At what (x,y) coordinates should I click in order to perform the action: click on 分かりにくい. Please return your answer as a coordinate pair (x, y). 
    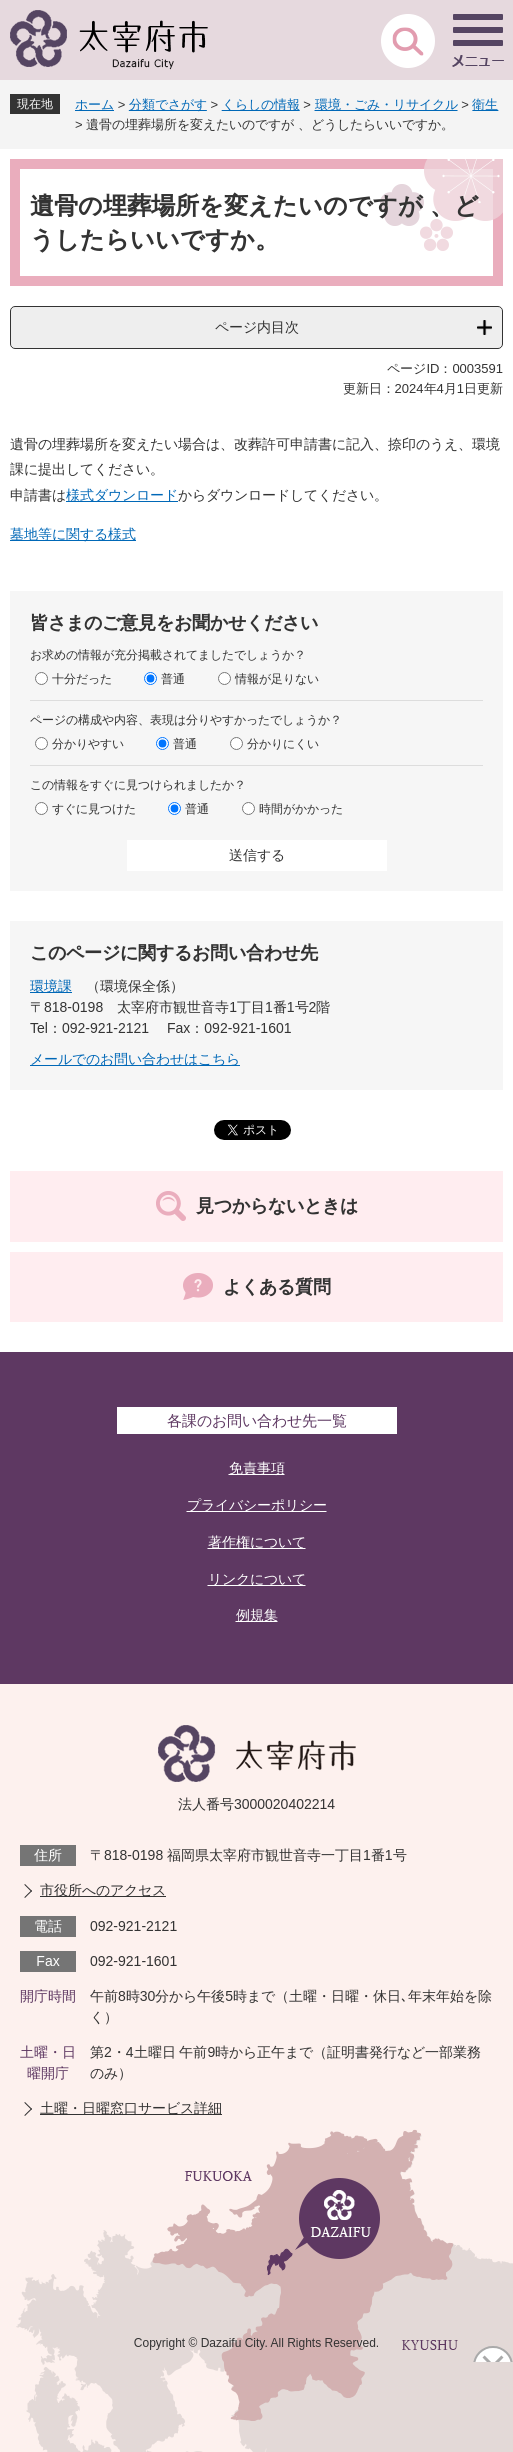
    Looking at the image, I should click on (283, 744).